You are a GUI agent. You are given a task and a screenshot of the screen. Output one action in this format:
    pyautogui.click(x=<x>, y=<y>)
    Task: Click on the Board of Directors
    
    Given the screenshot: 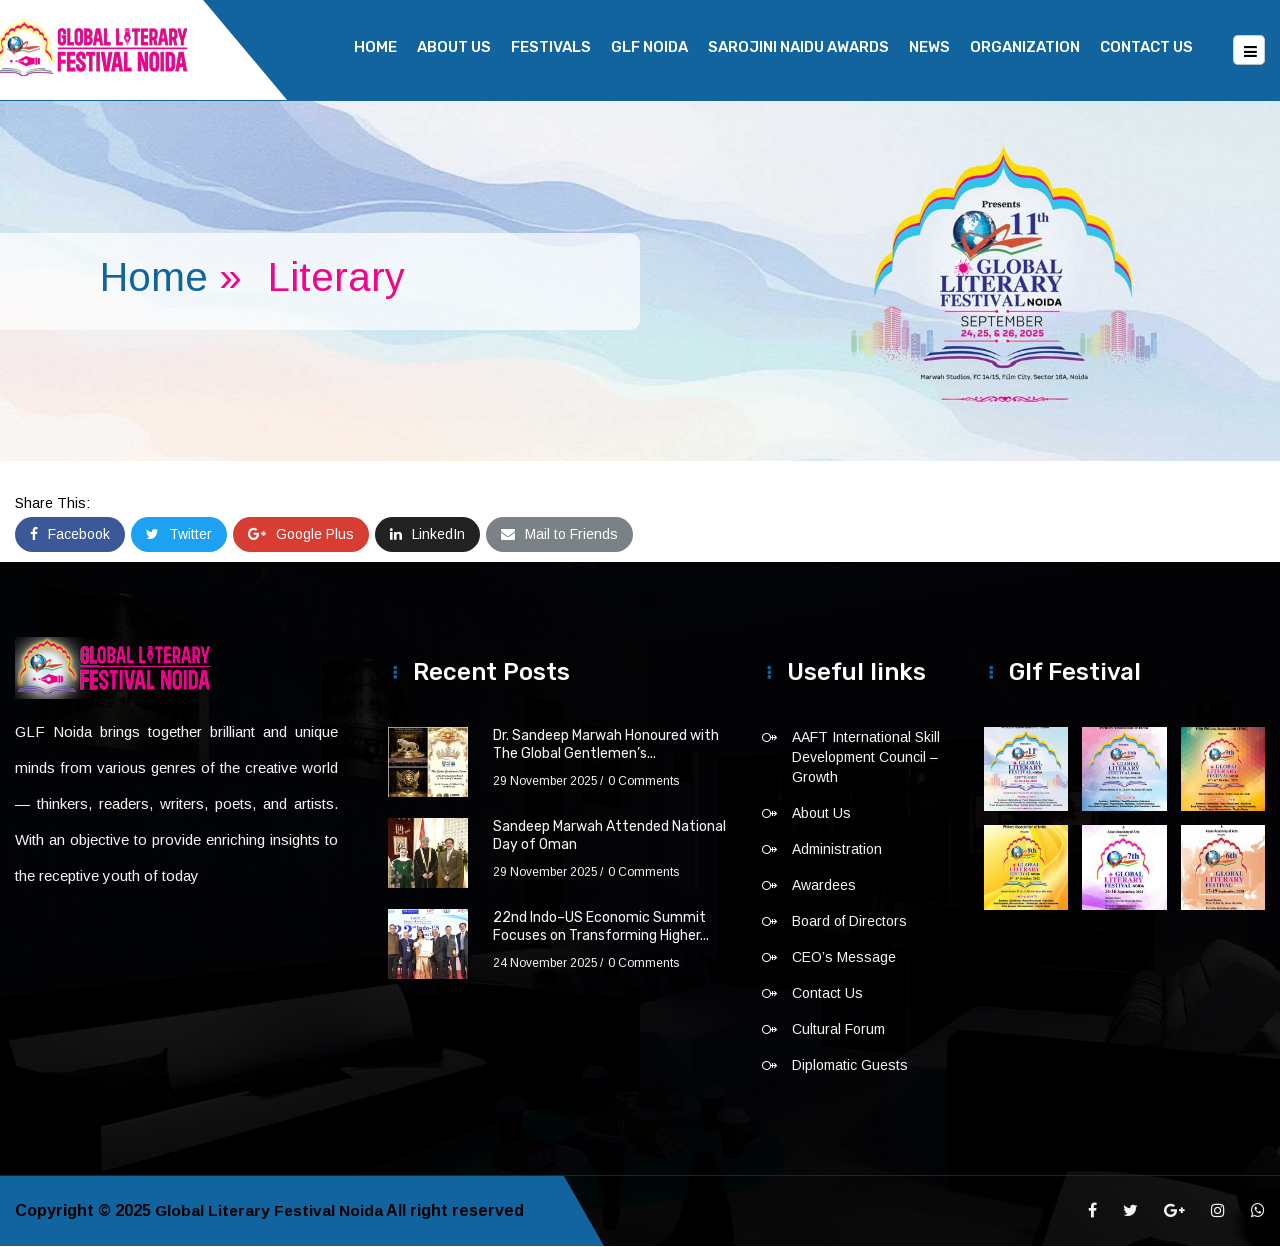 What is the action you would take?
    pyautogui.click(x=849, y=922)
    